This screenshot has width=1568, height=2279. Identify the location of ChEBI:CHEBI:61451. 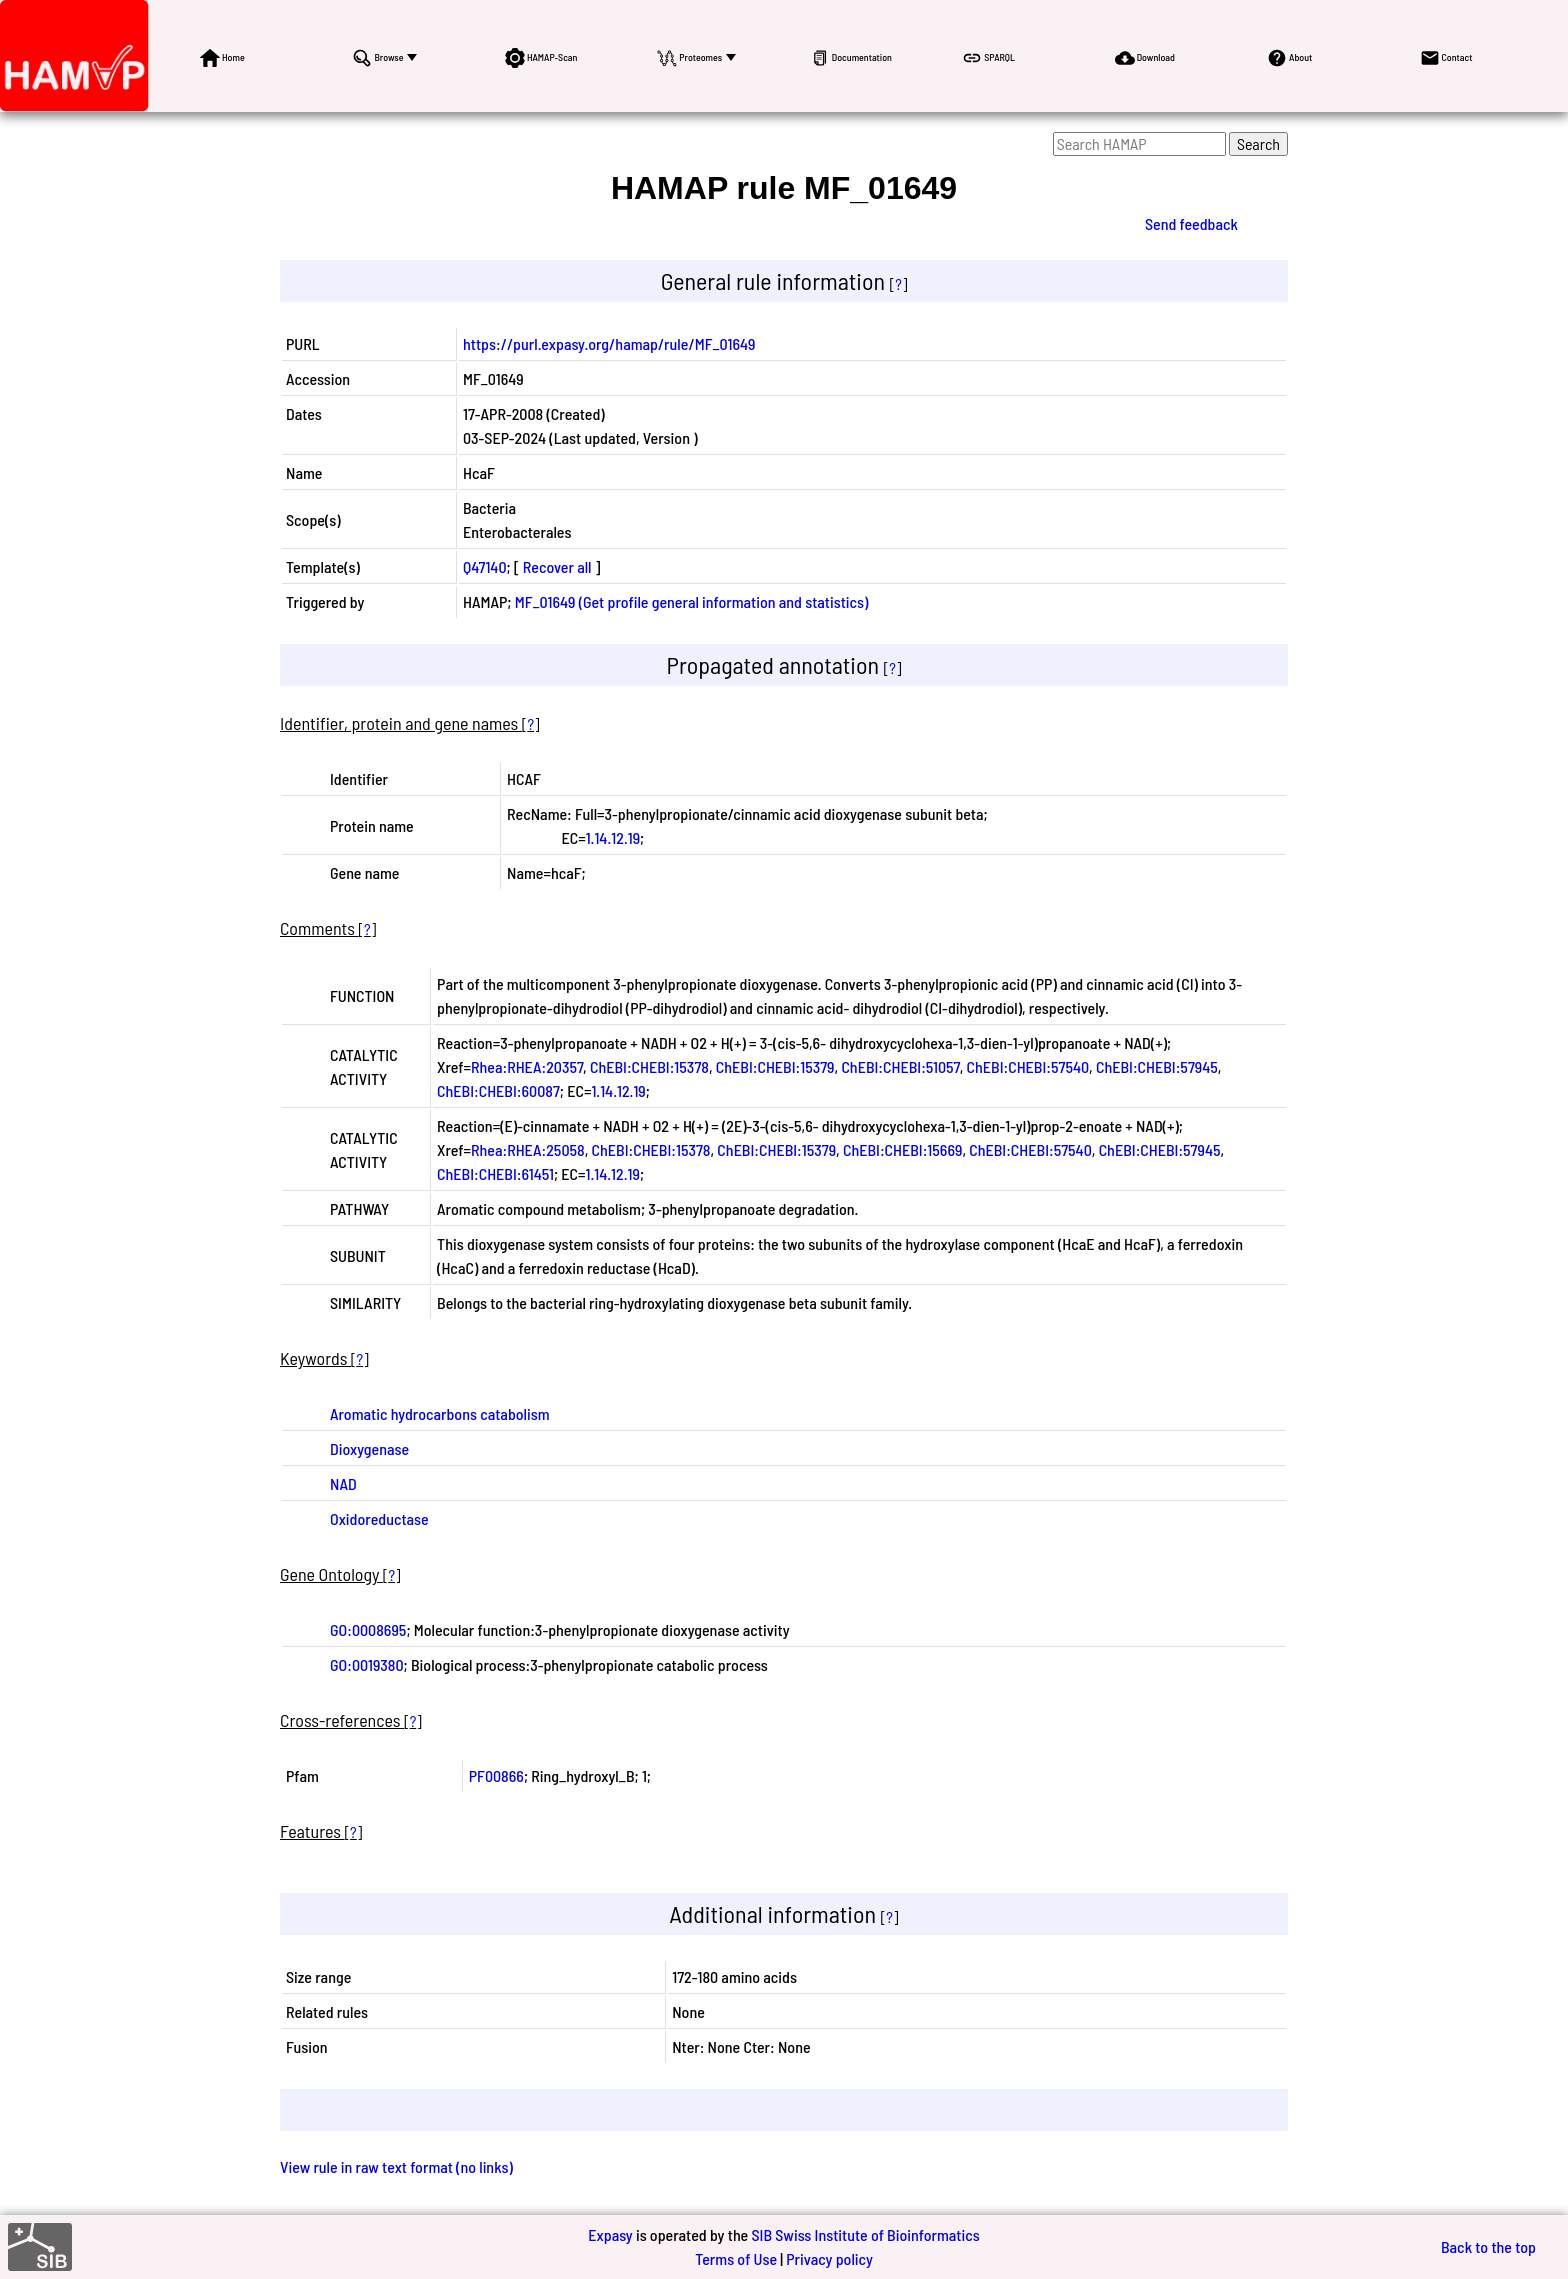
(495, 1173).